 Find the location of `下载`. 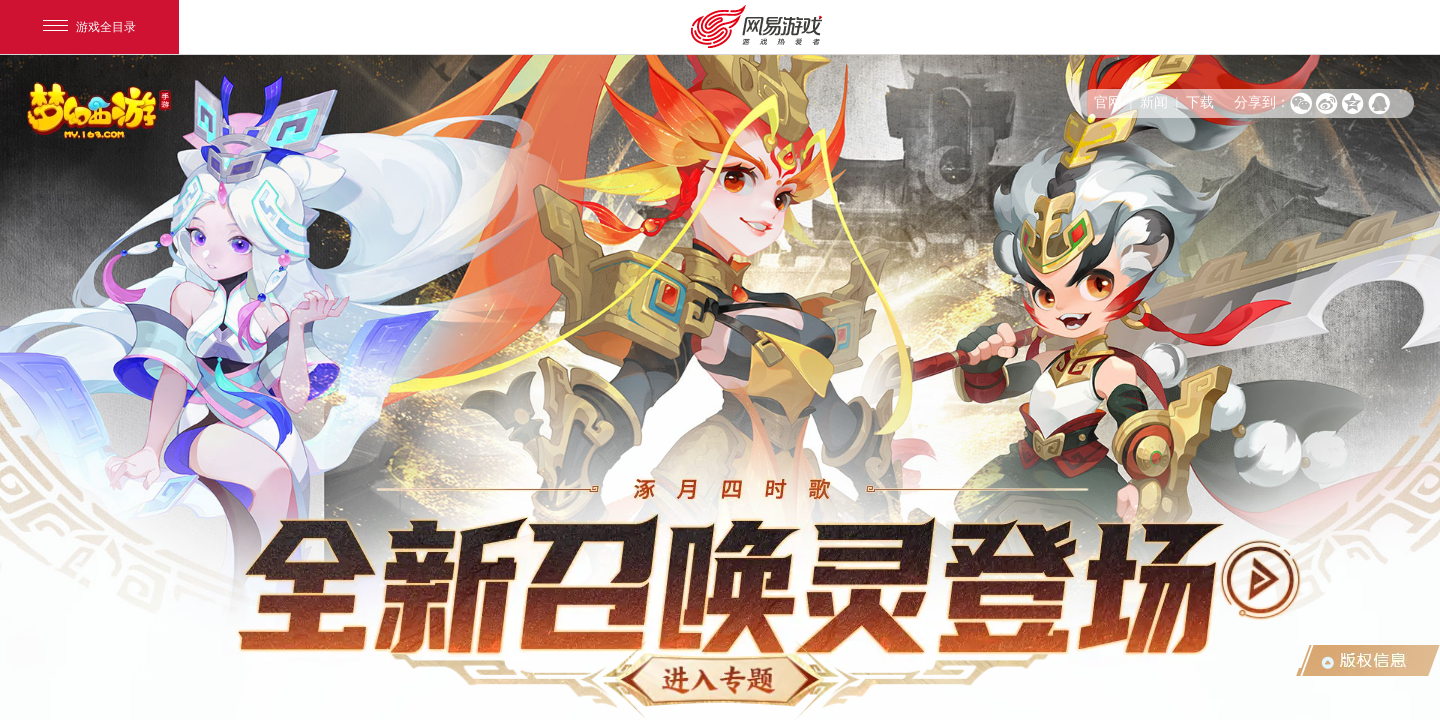

下载 is located at coordinates (1200, 102).